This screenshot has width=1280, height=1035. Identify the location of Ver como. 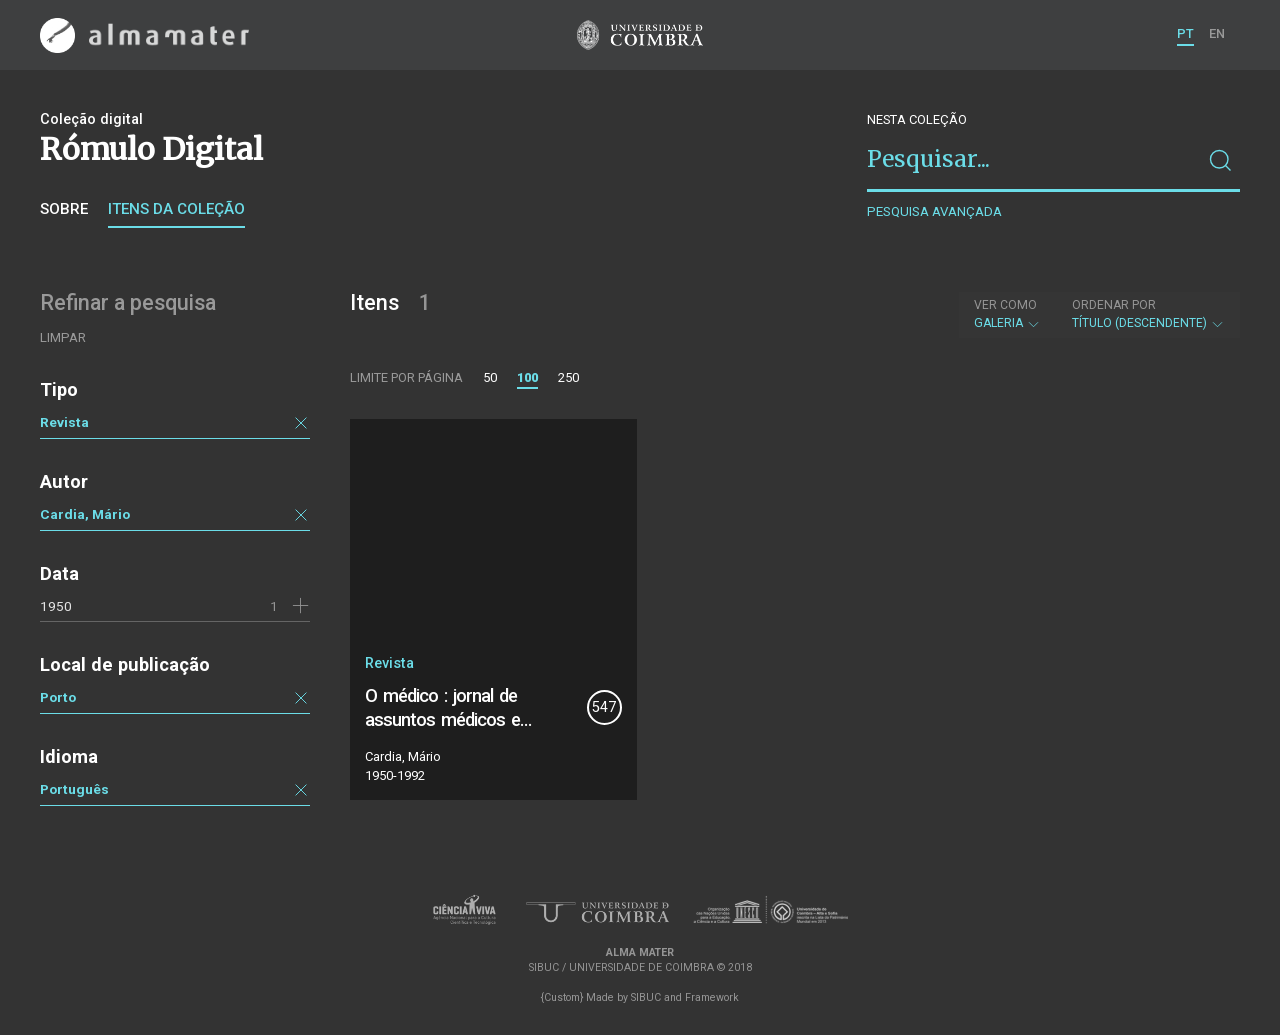
(1005, 305).